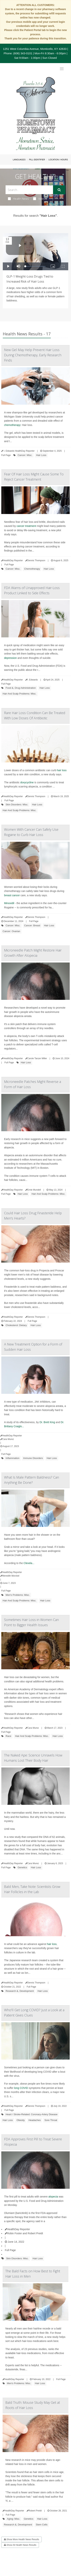 This screenshot has width=71, height=2576. What do you see at coordinates (18, 1595) in the screenshot?
I see `Men's Problems: Misc.` at bounding box center [18, 1595].